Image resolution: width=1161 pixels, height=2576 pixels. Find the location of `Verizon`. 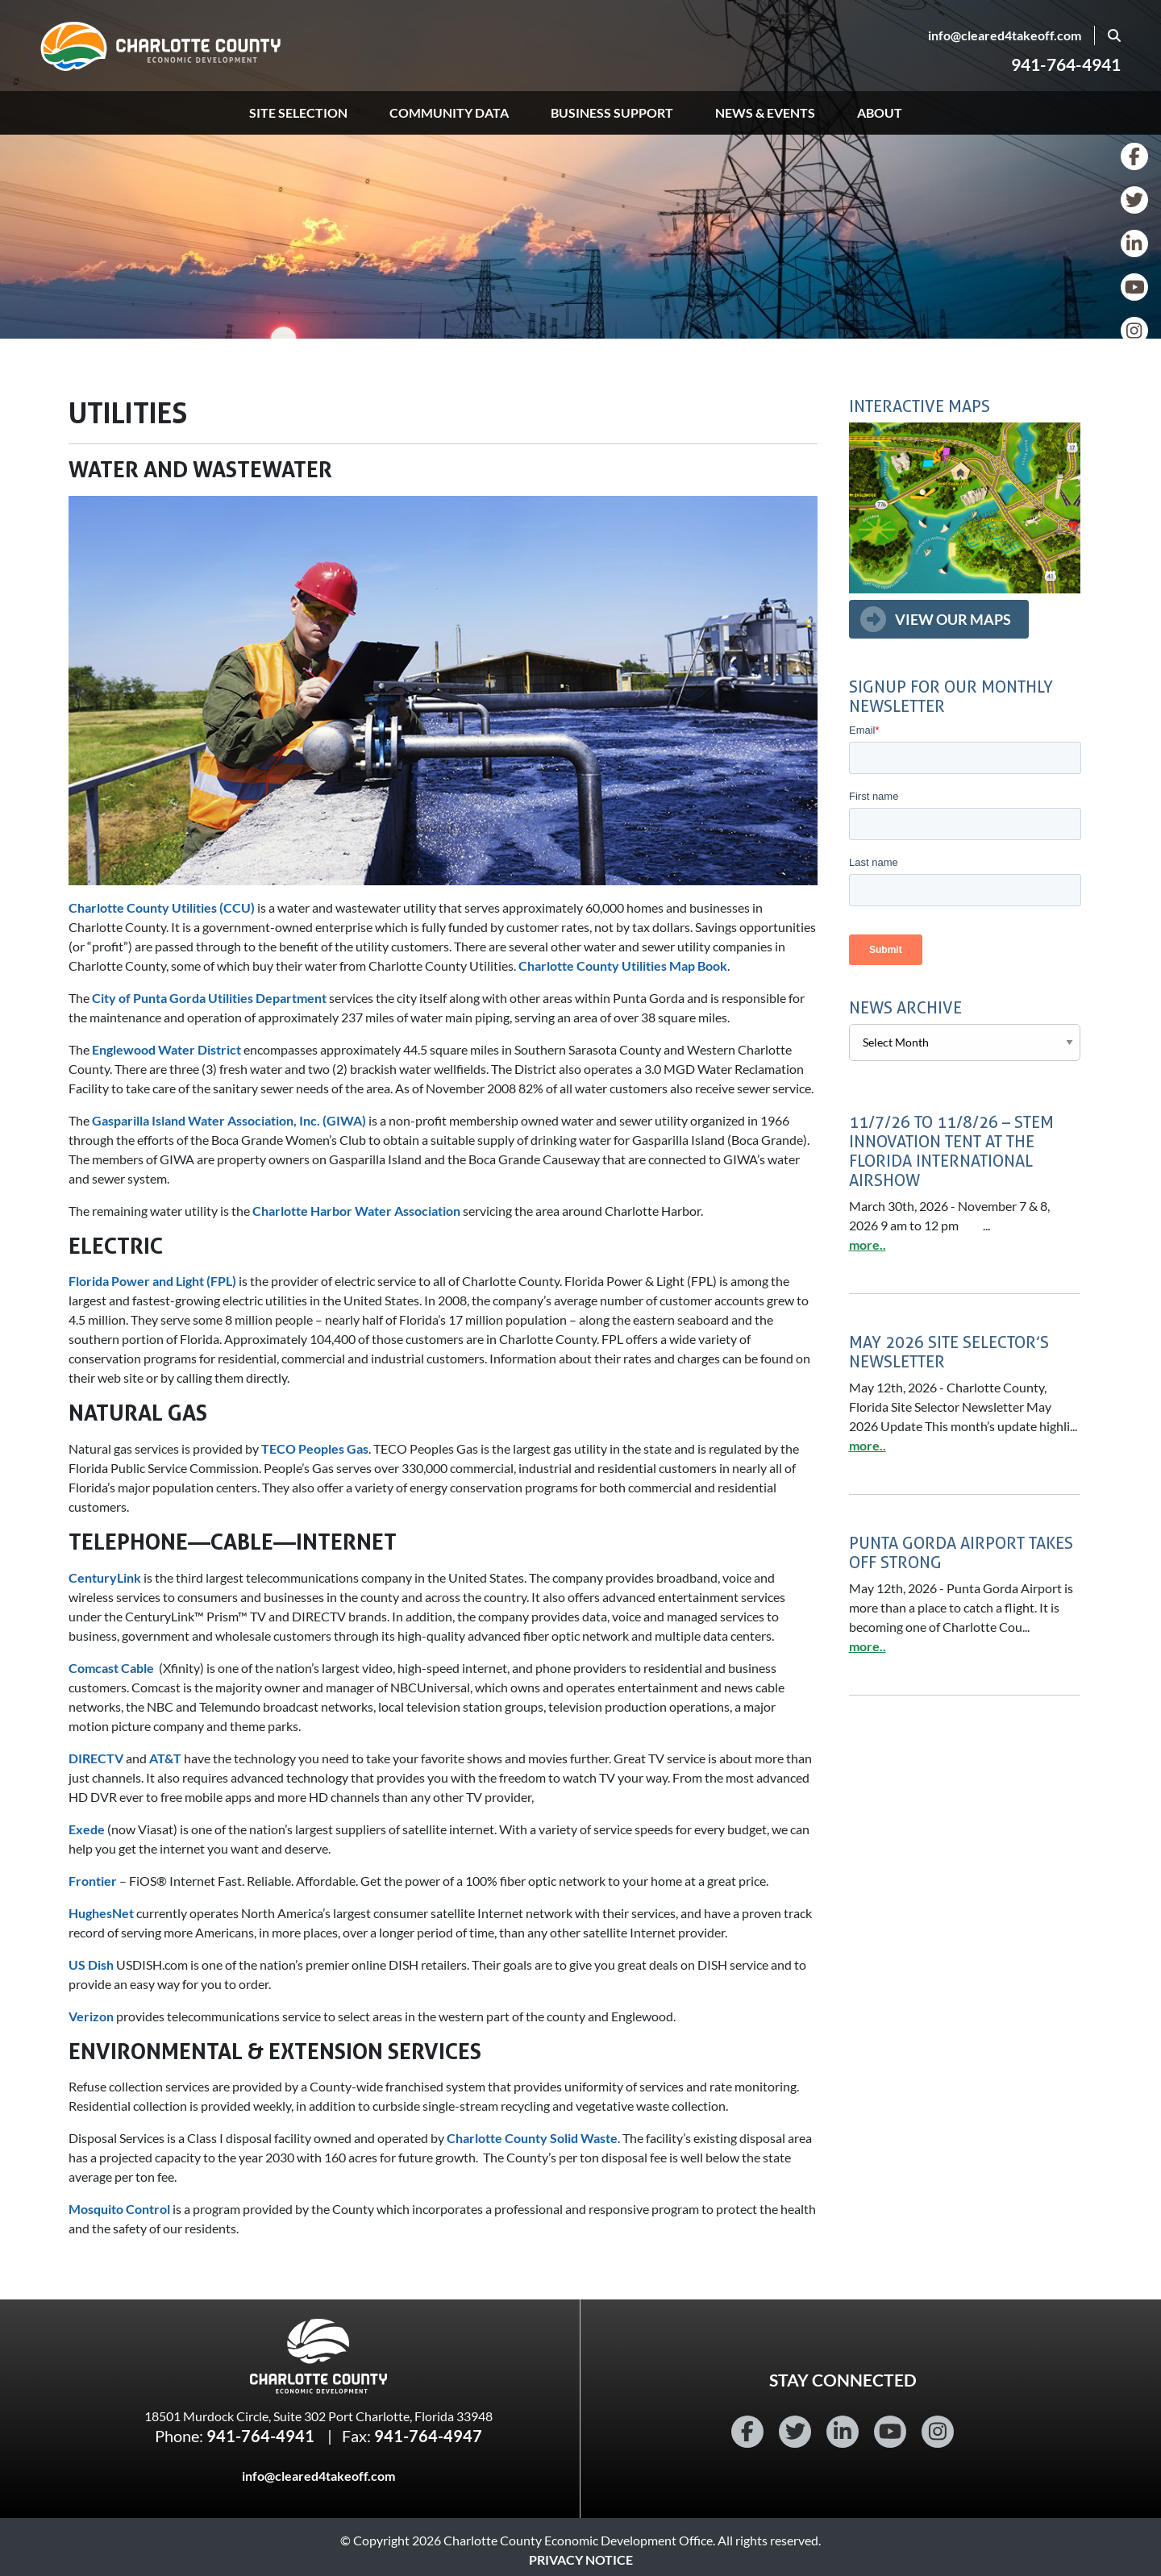

Verizon is located at coordinates (91, 2016).